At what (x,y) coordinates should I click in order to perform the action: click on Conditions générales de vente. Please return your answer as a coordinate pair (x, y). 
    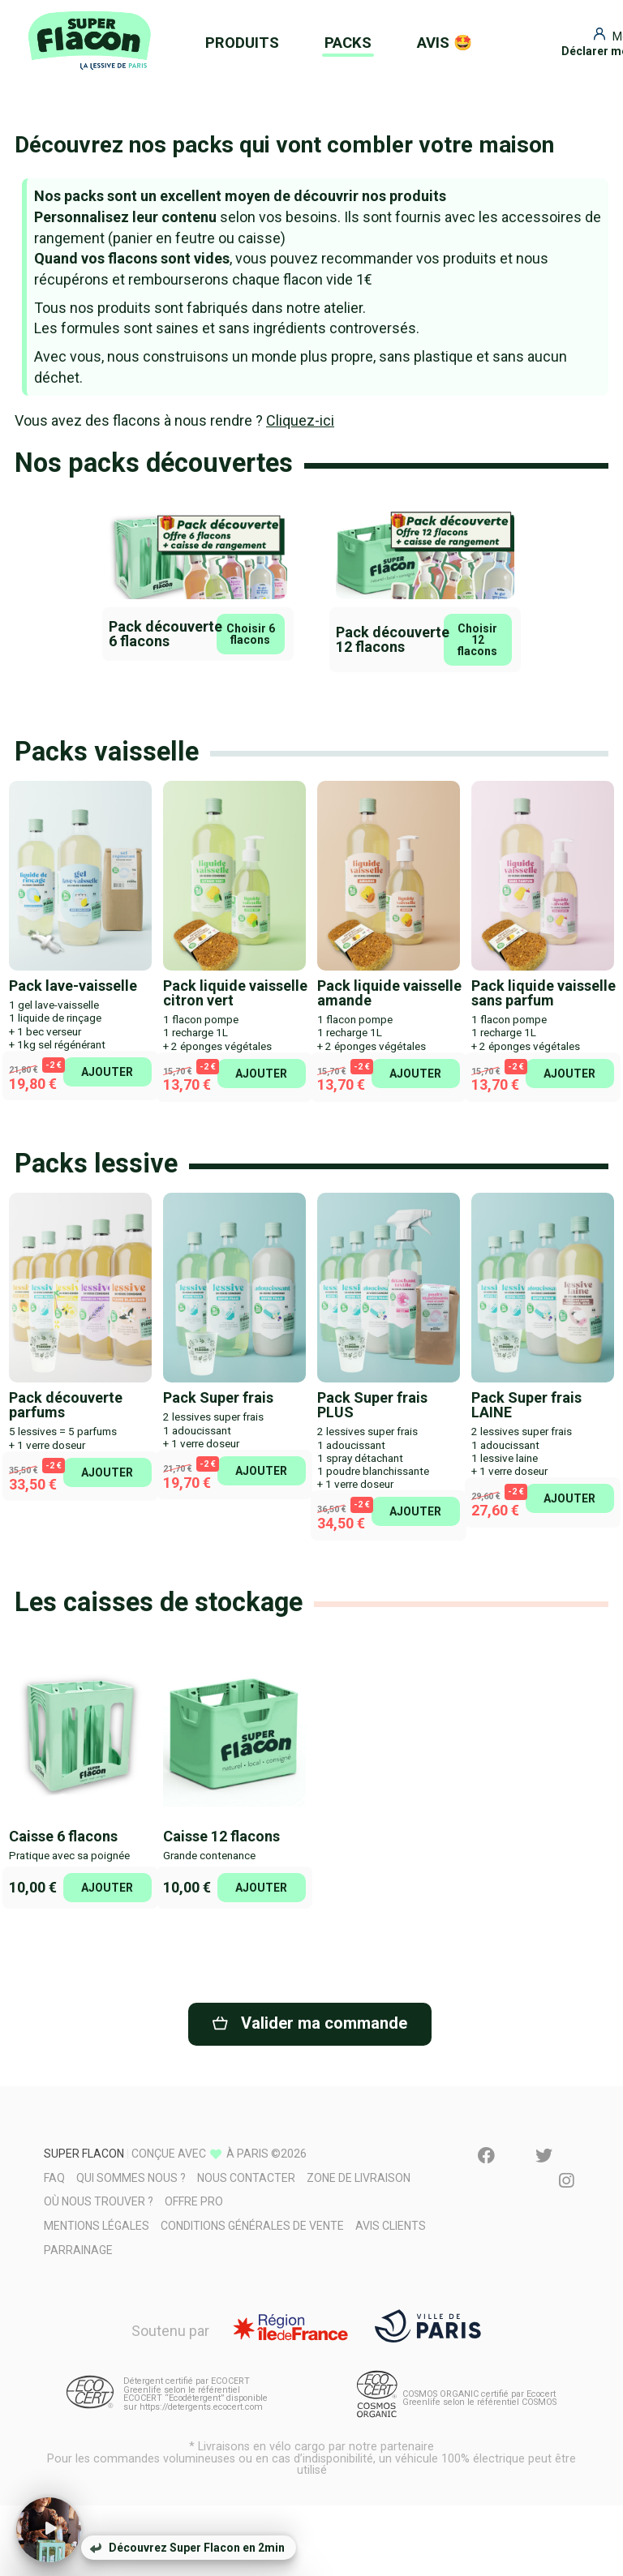
    Looking at the image, I should click on (252, 2225).